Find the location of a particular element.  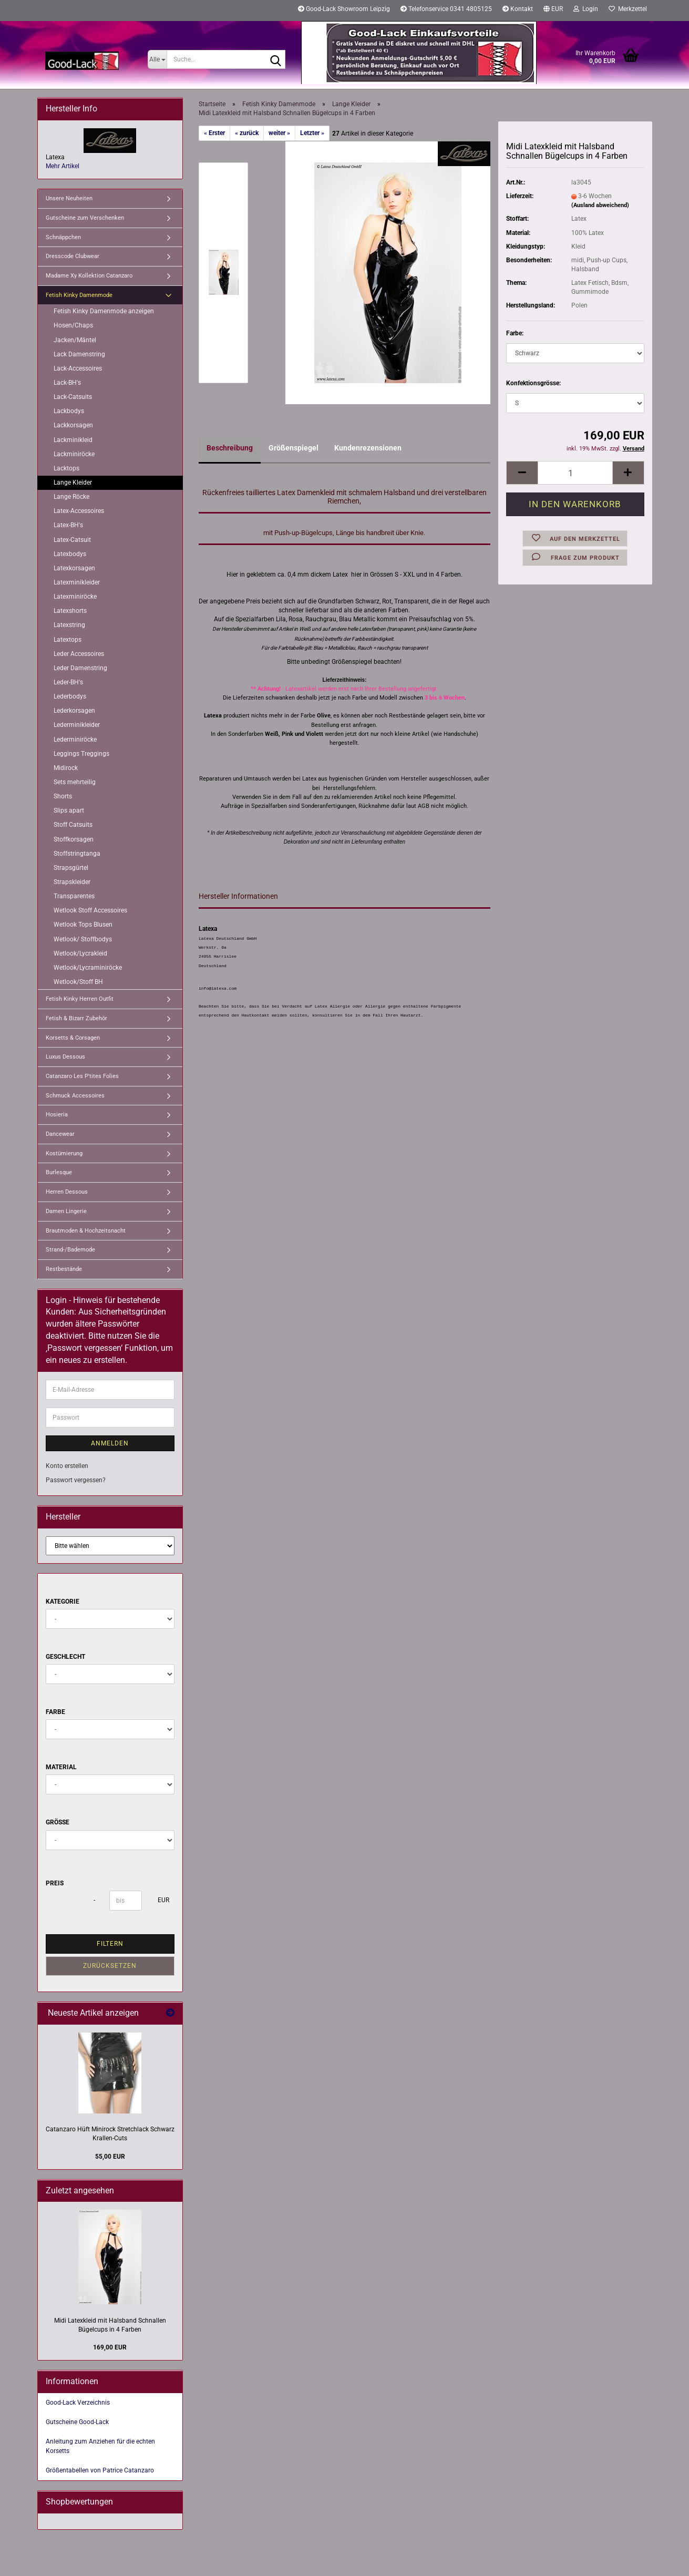

Merkzettel is located at coordinates (628, 9).